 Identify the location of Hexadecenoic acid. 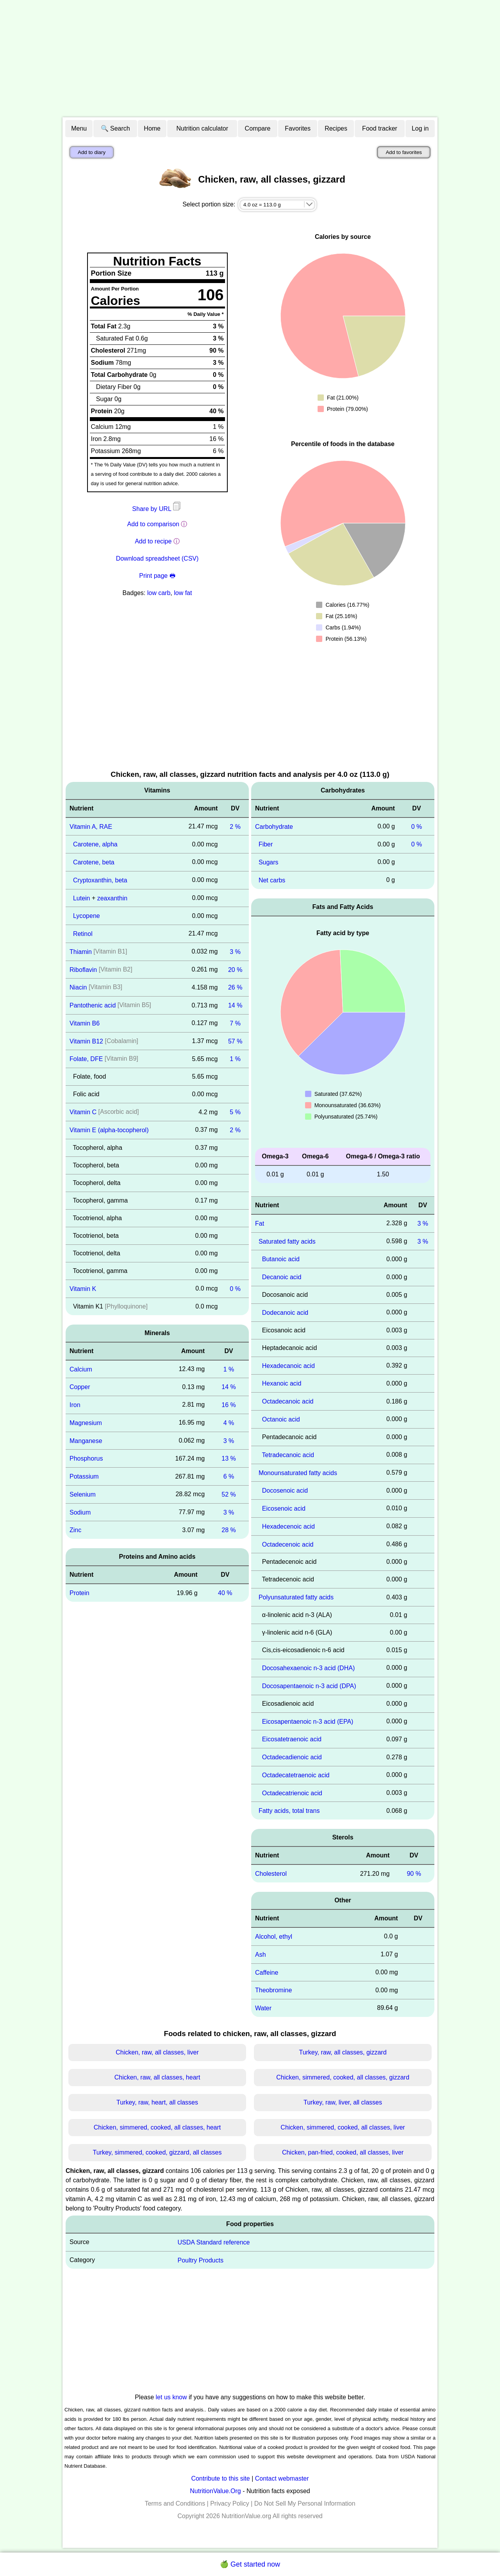
(288, 1526).